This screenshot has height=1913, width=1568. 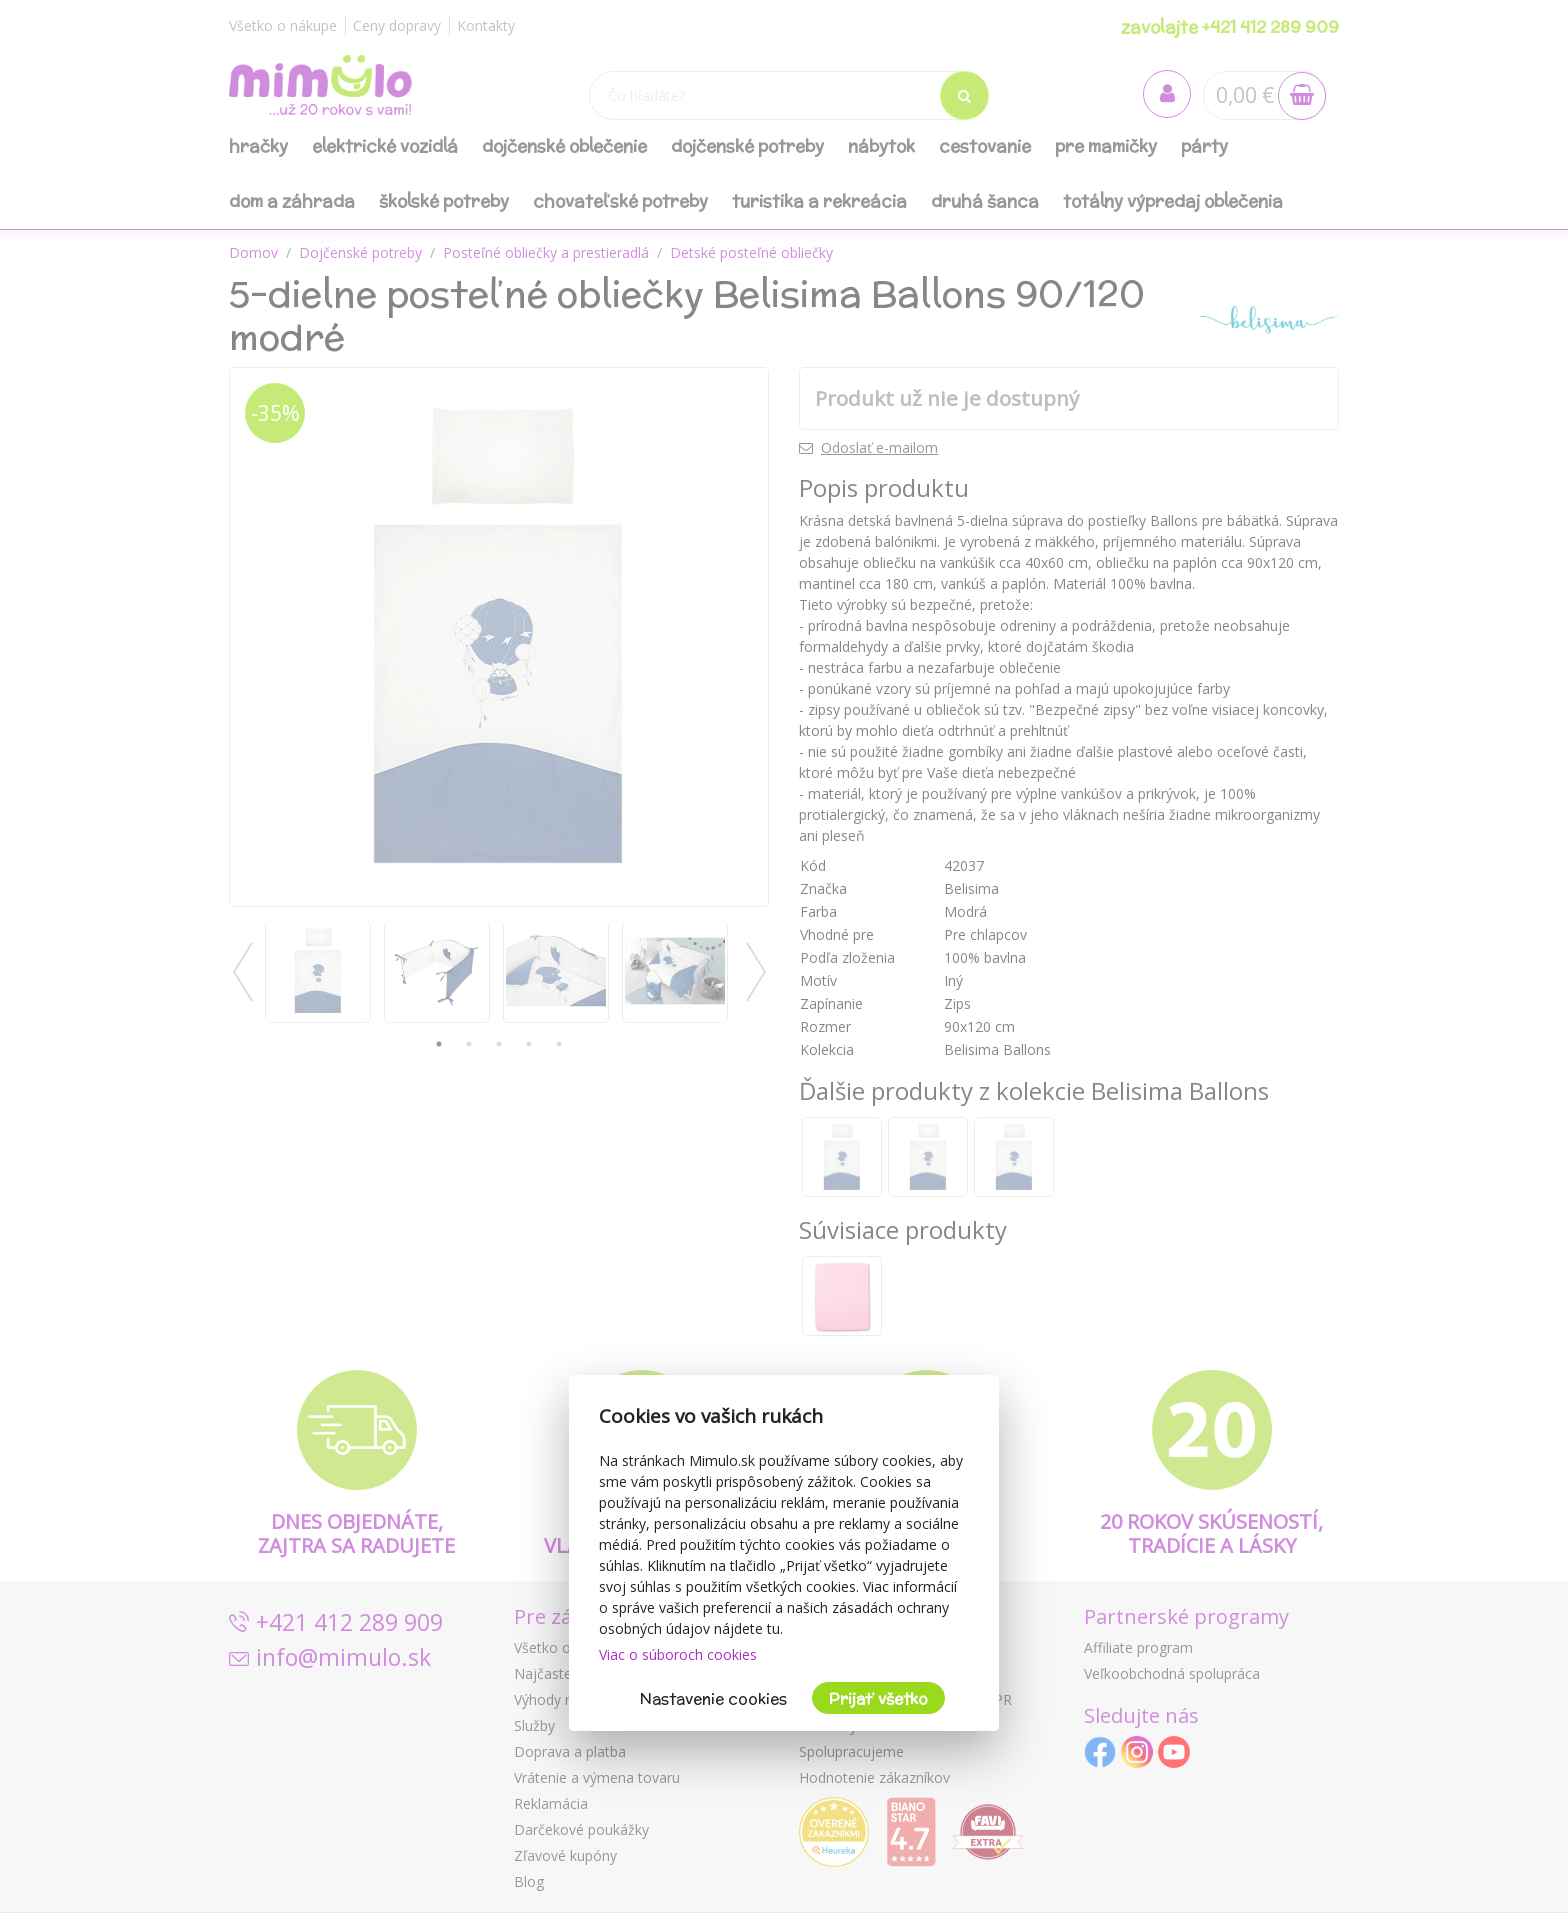 What do you see at coordinates (713, 1698) in the screenshot?
I see `Nastavenie cookies` at bounding box center [713, 1698].